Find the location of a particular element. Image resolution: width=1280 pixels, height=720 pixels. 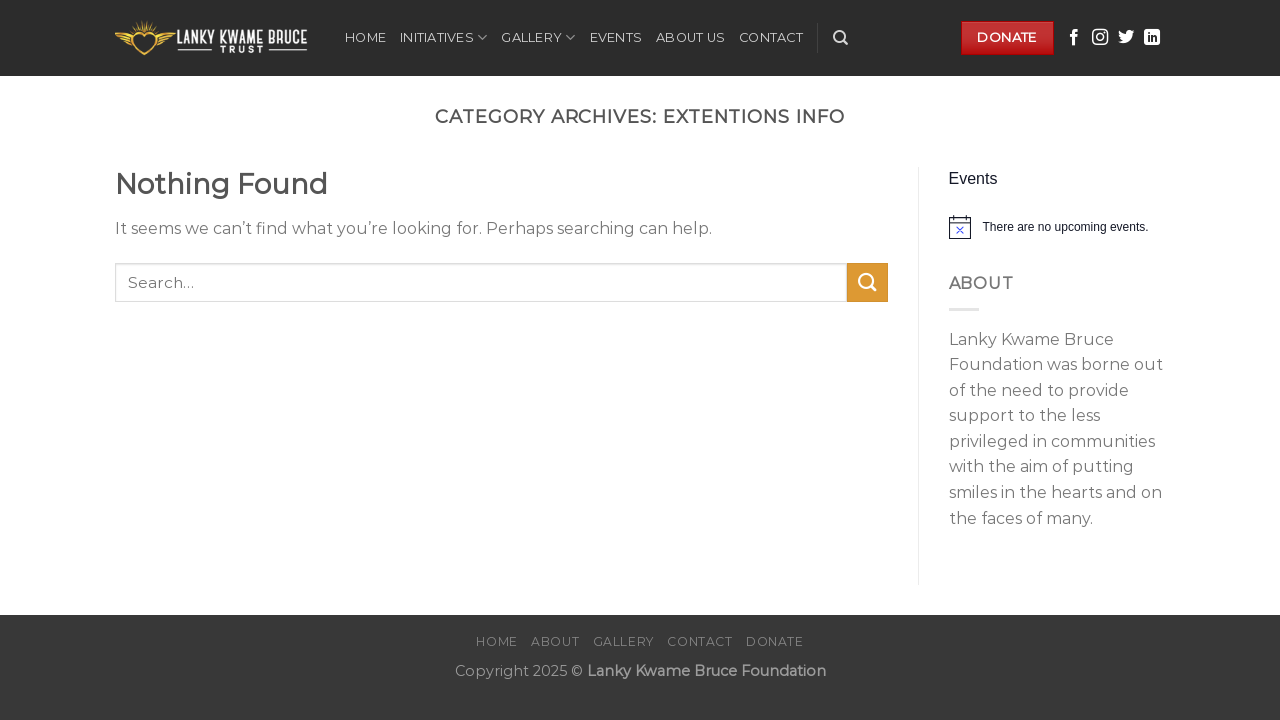

[alert] is located at coordinates (1057, 227).